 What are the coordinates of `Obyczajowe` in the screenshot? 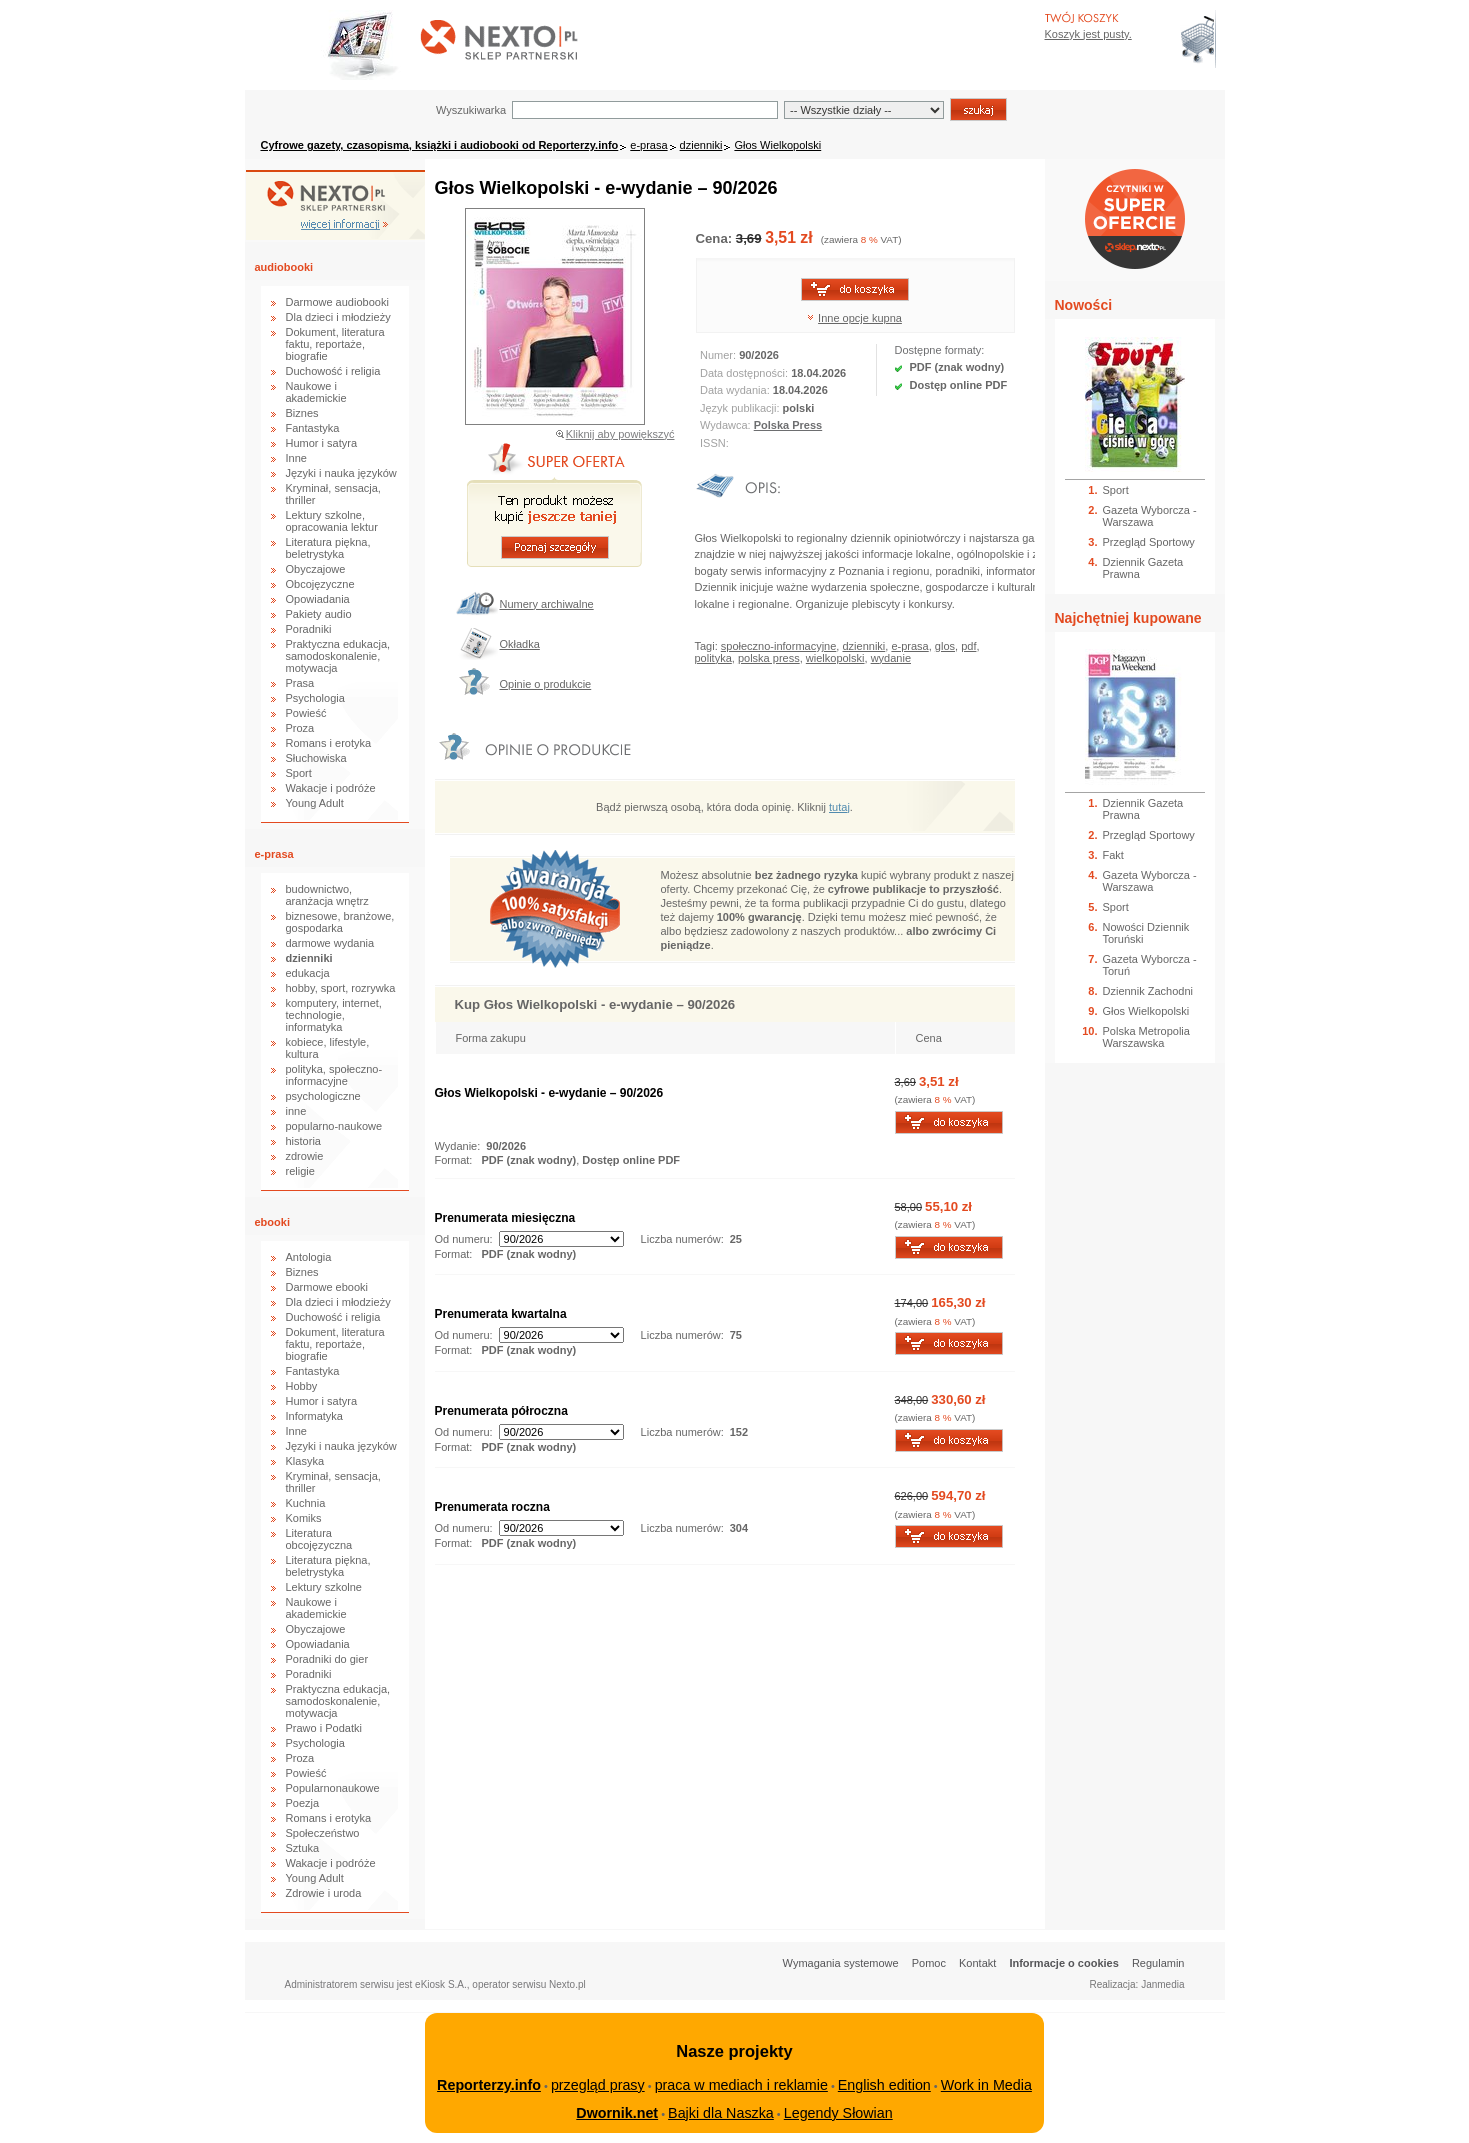 It's located at (316, 569).